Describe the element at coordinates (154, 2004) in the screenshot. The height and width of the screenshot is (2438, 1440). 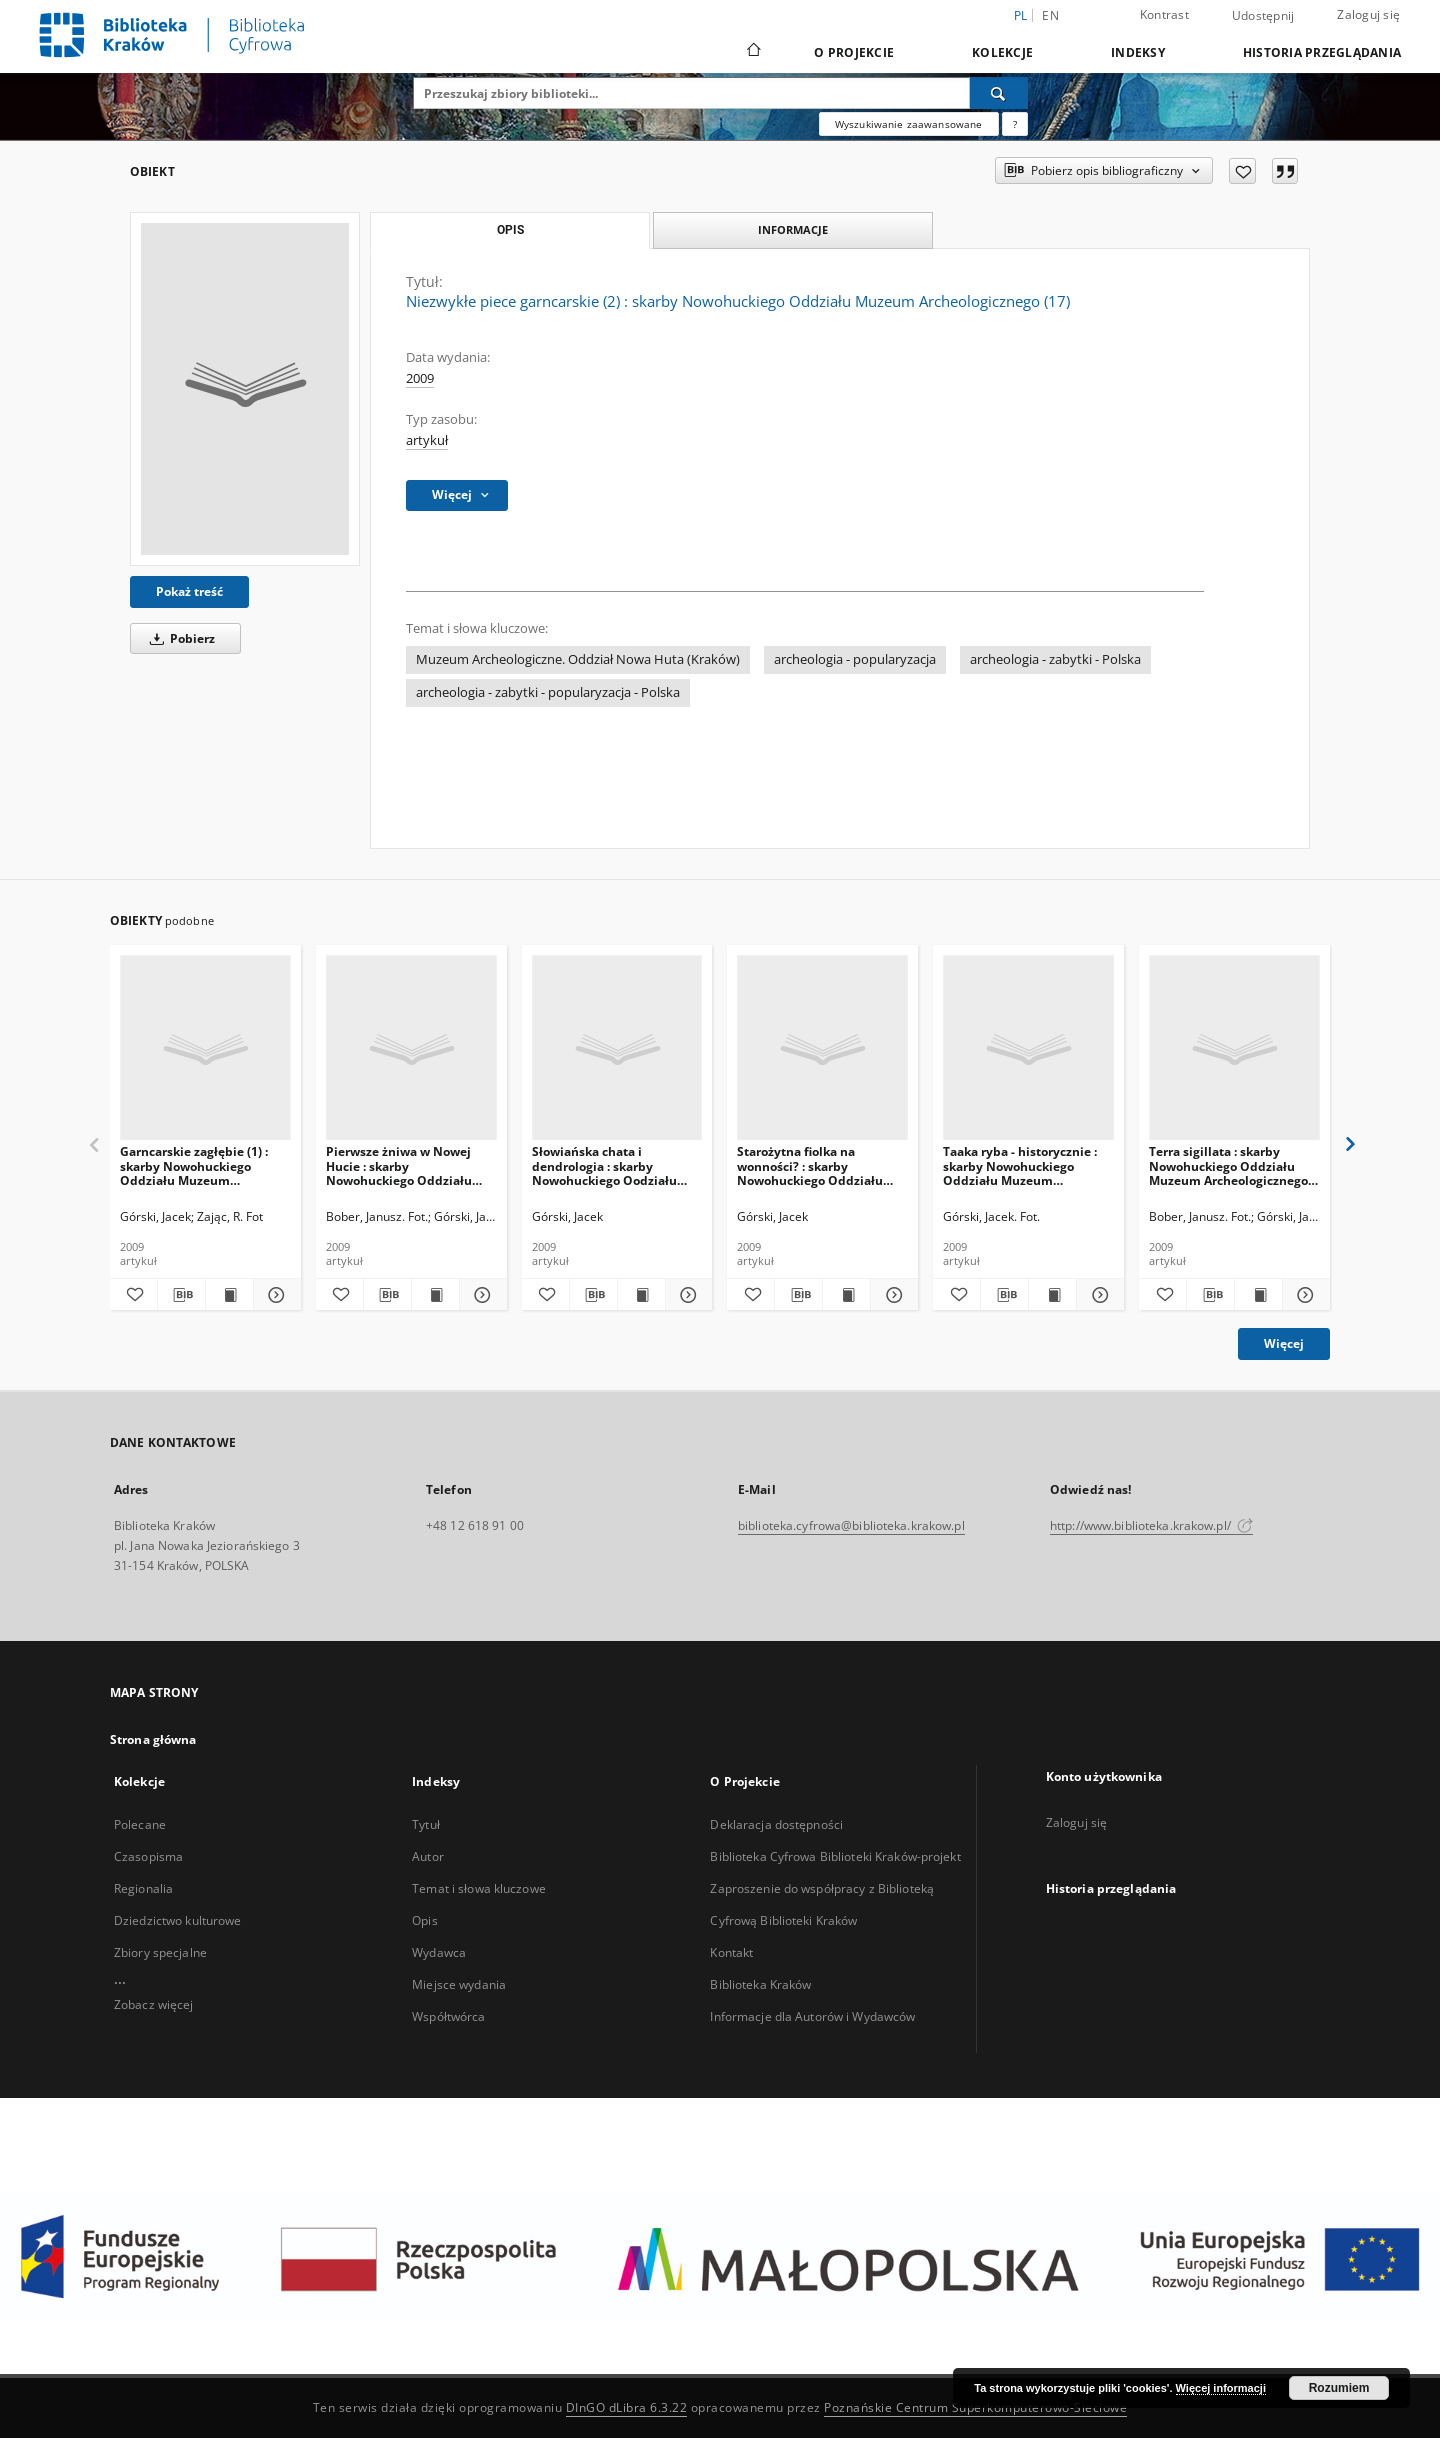
I see `Zobacz więcej` at that location.